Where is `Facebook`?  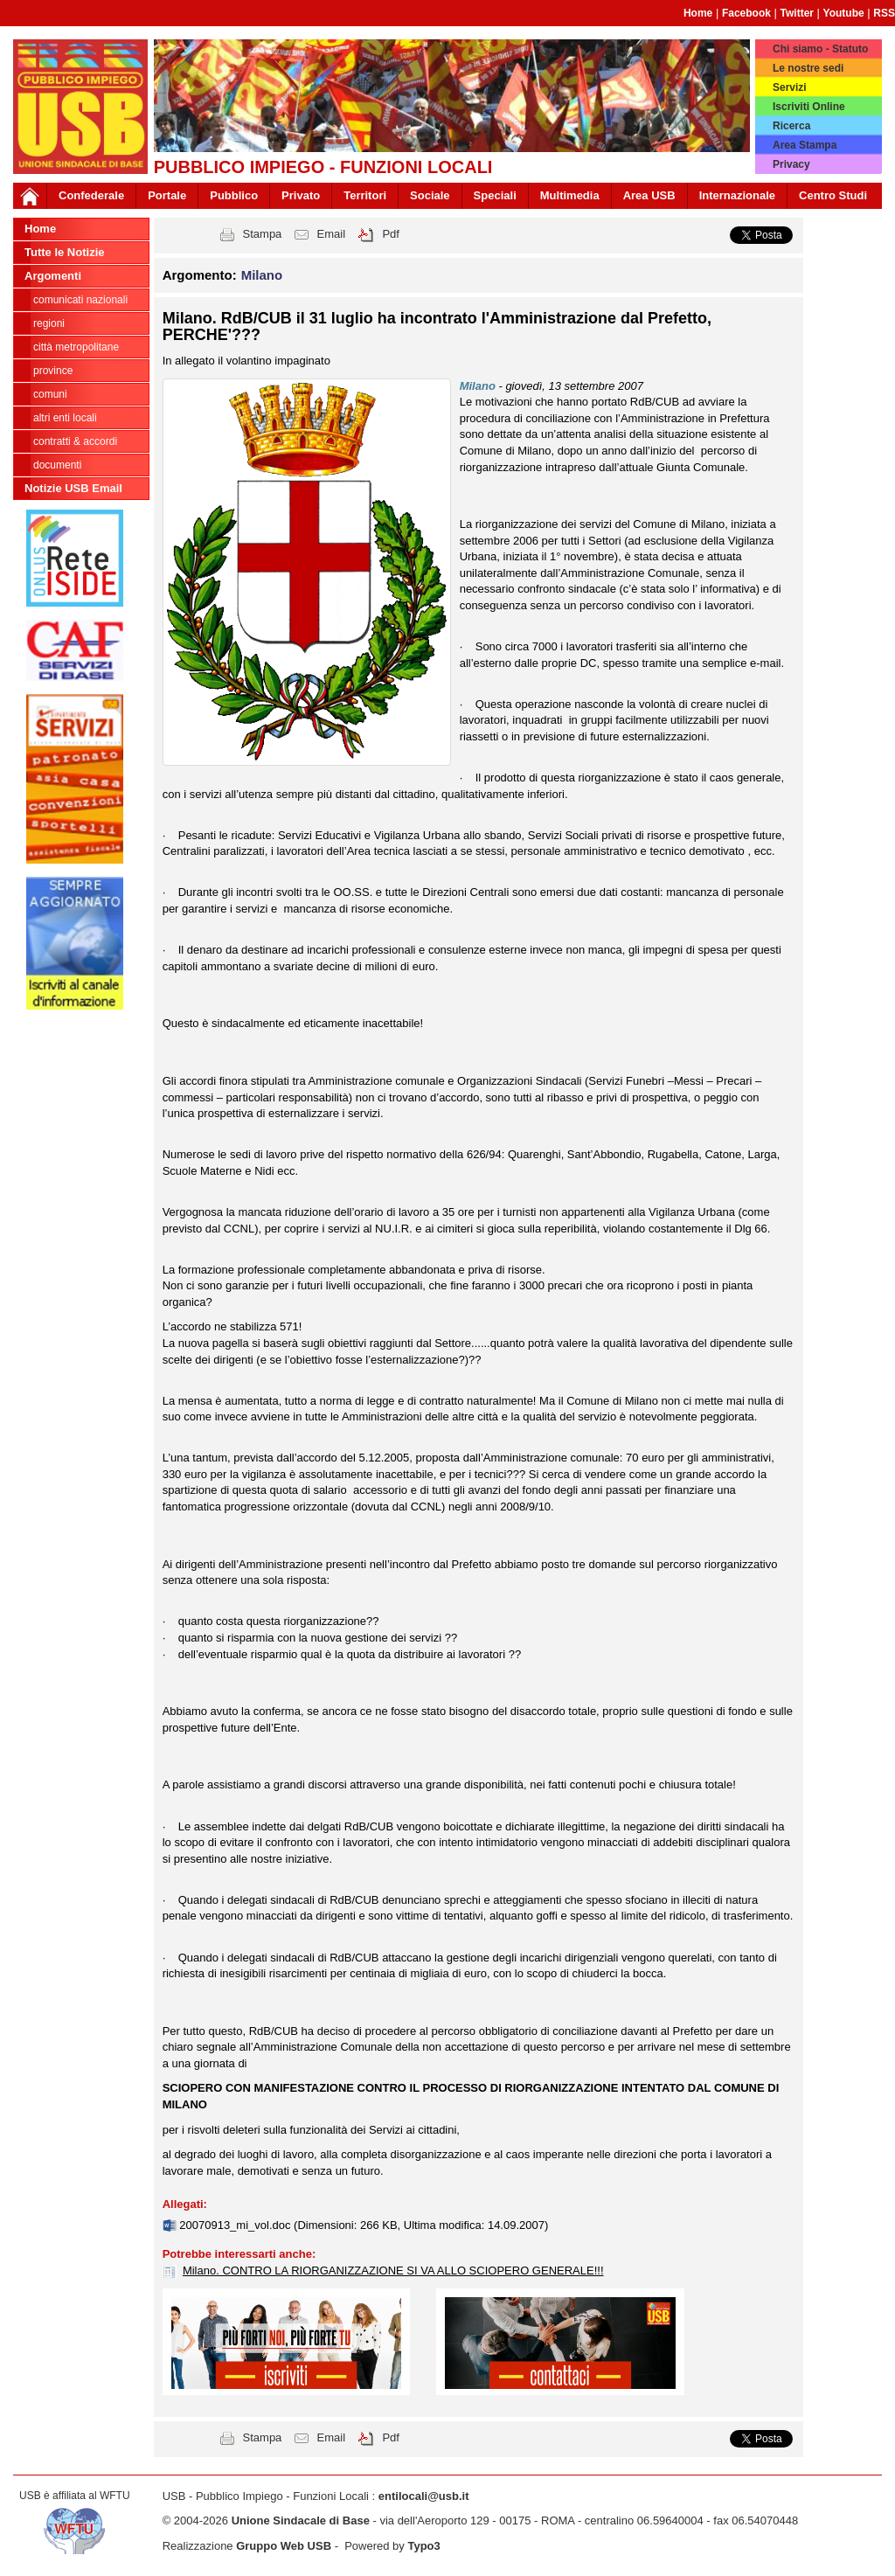
Facebook is located at coordinates (746, 13).